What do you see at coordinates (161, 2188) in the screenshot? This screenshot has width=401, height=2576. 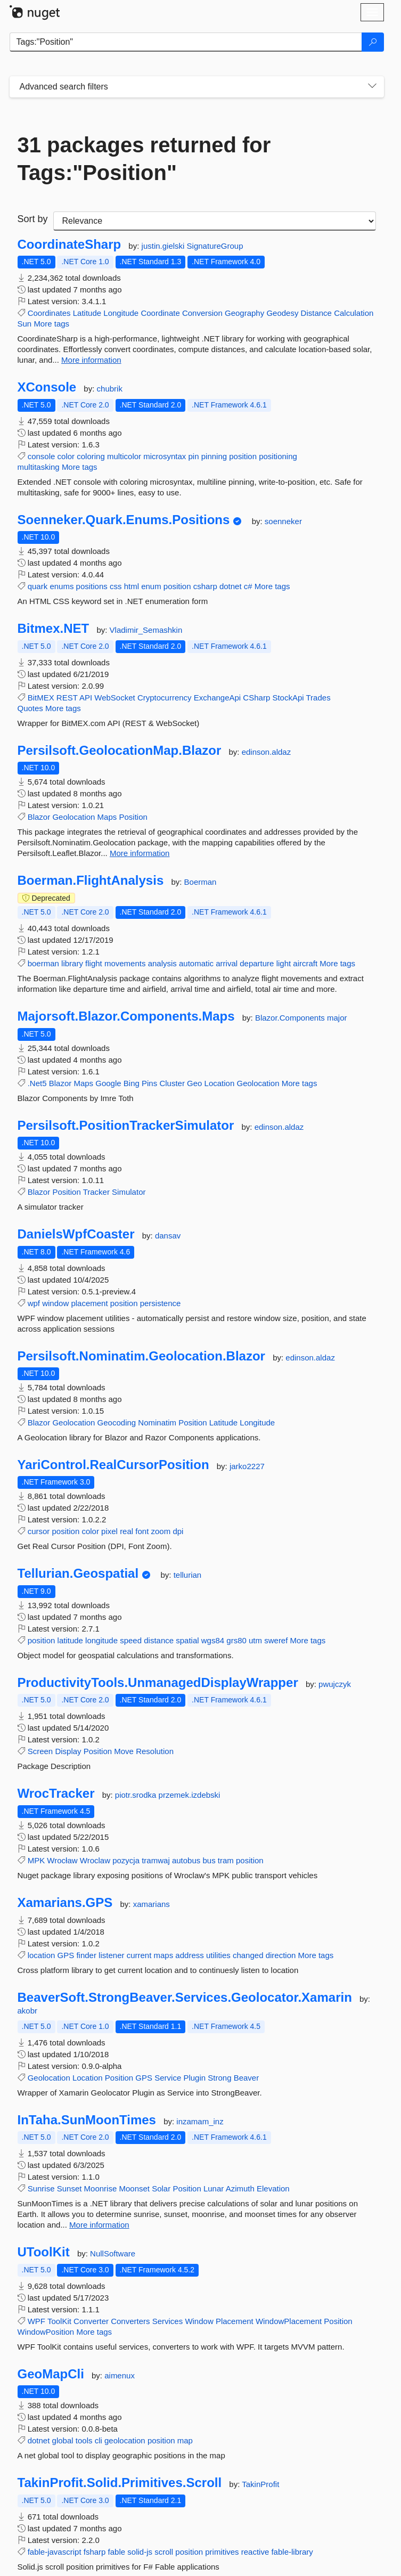 I see `Solar` at bounding box center [161, 2188].